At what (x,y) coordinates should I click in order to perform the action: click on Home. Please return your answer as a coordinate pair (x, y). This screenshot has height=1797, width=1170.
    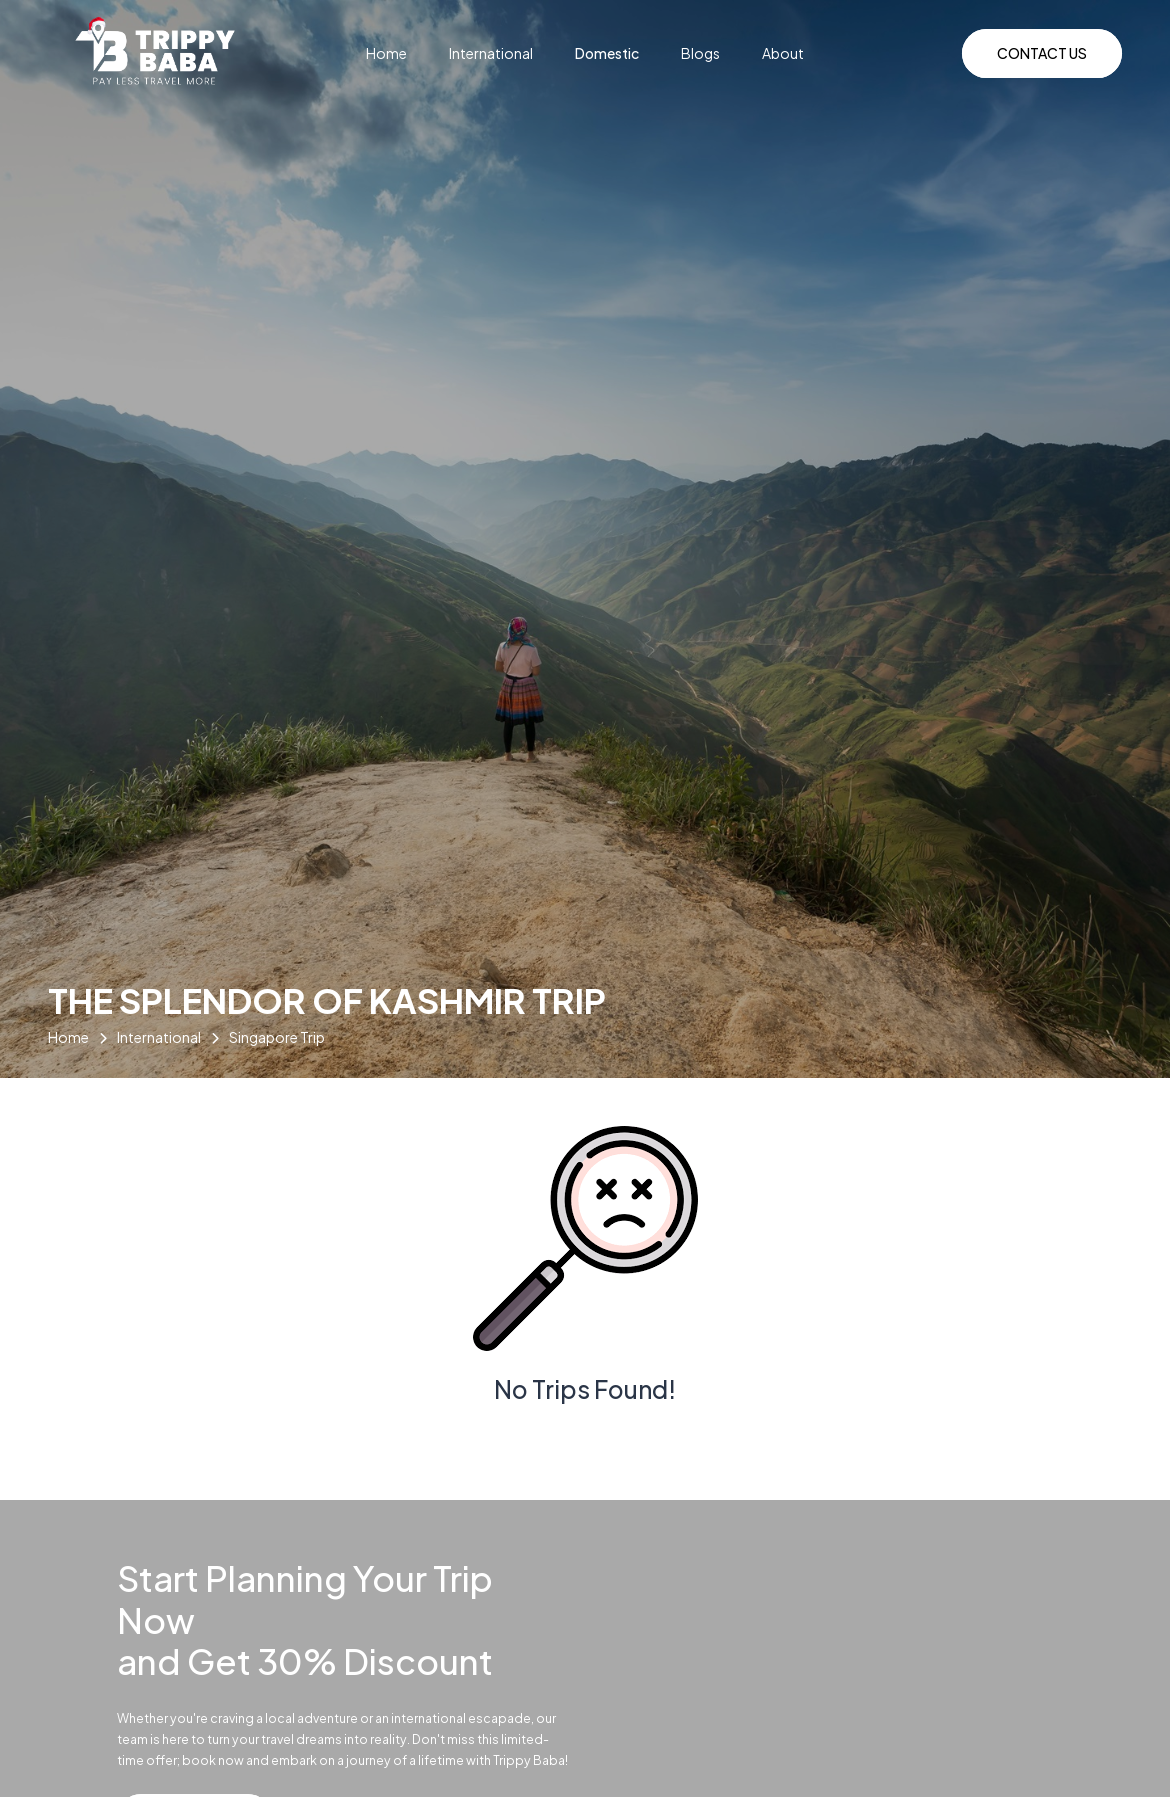
    Looking at the image, I should click on (387, 53).